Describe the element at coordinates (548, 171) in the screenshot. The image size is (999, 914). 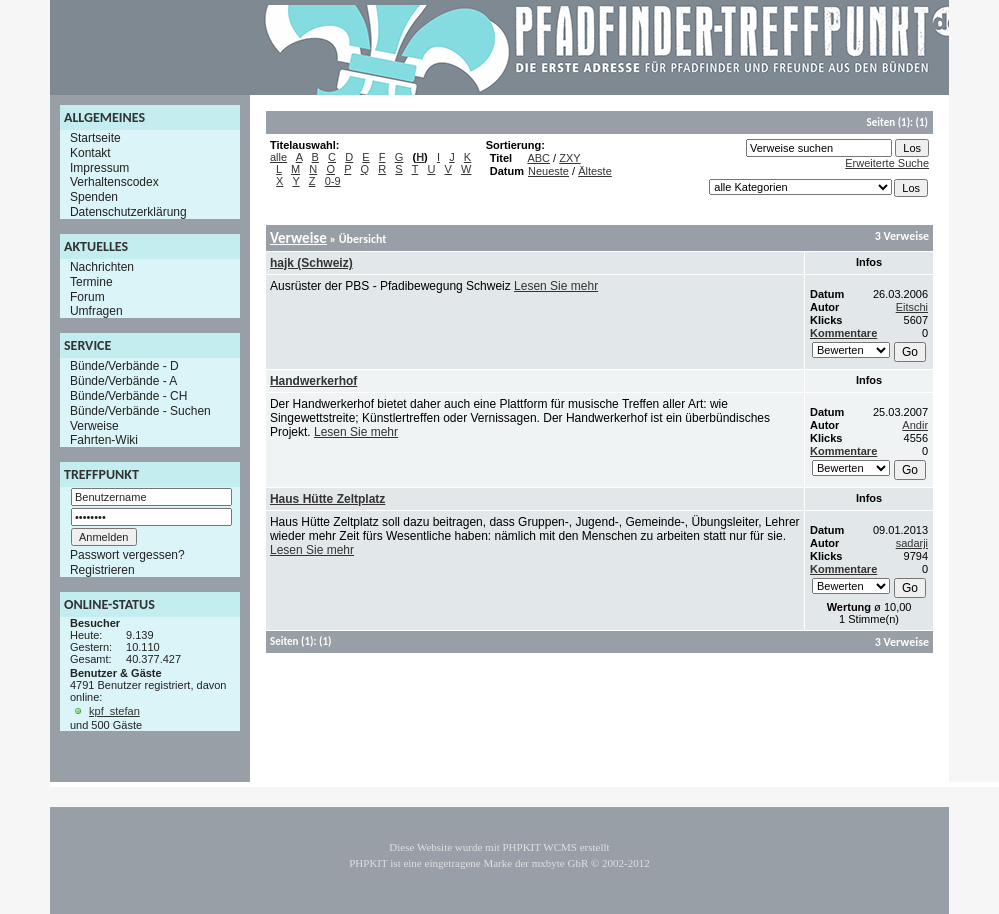
I see `Neueste` at that location.